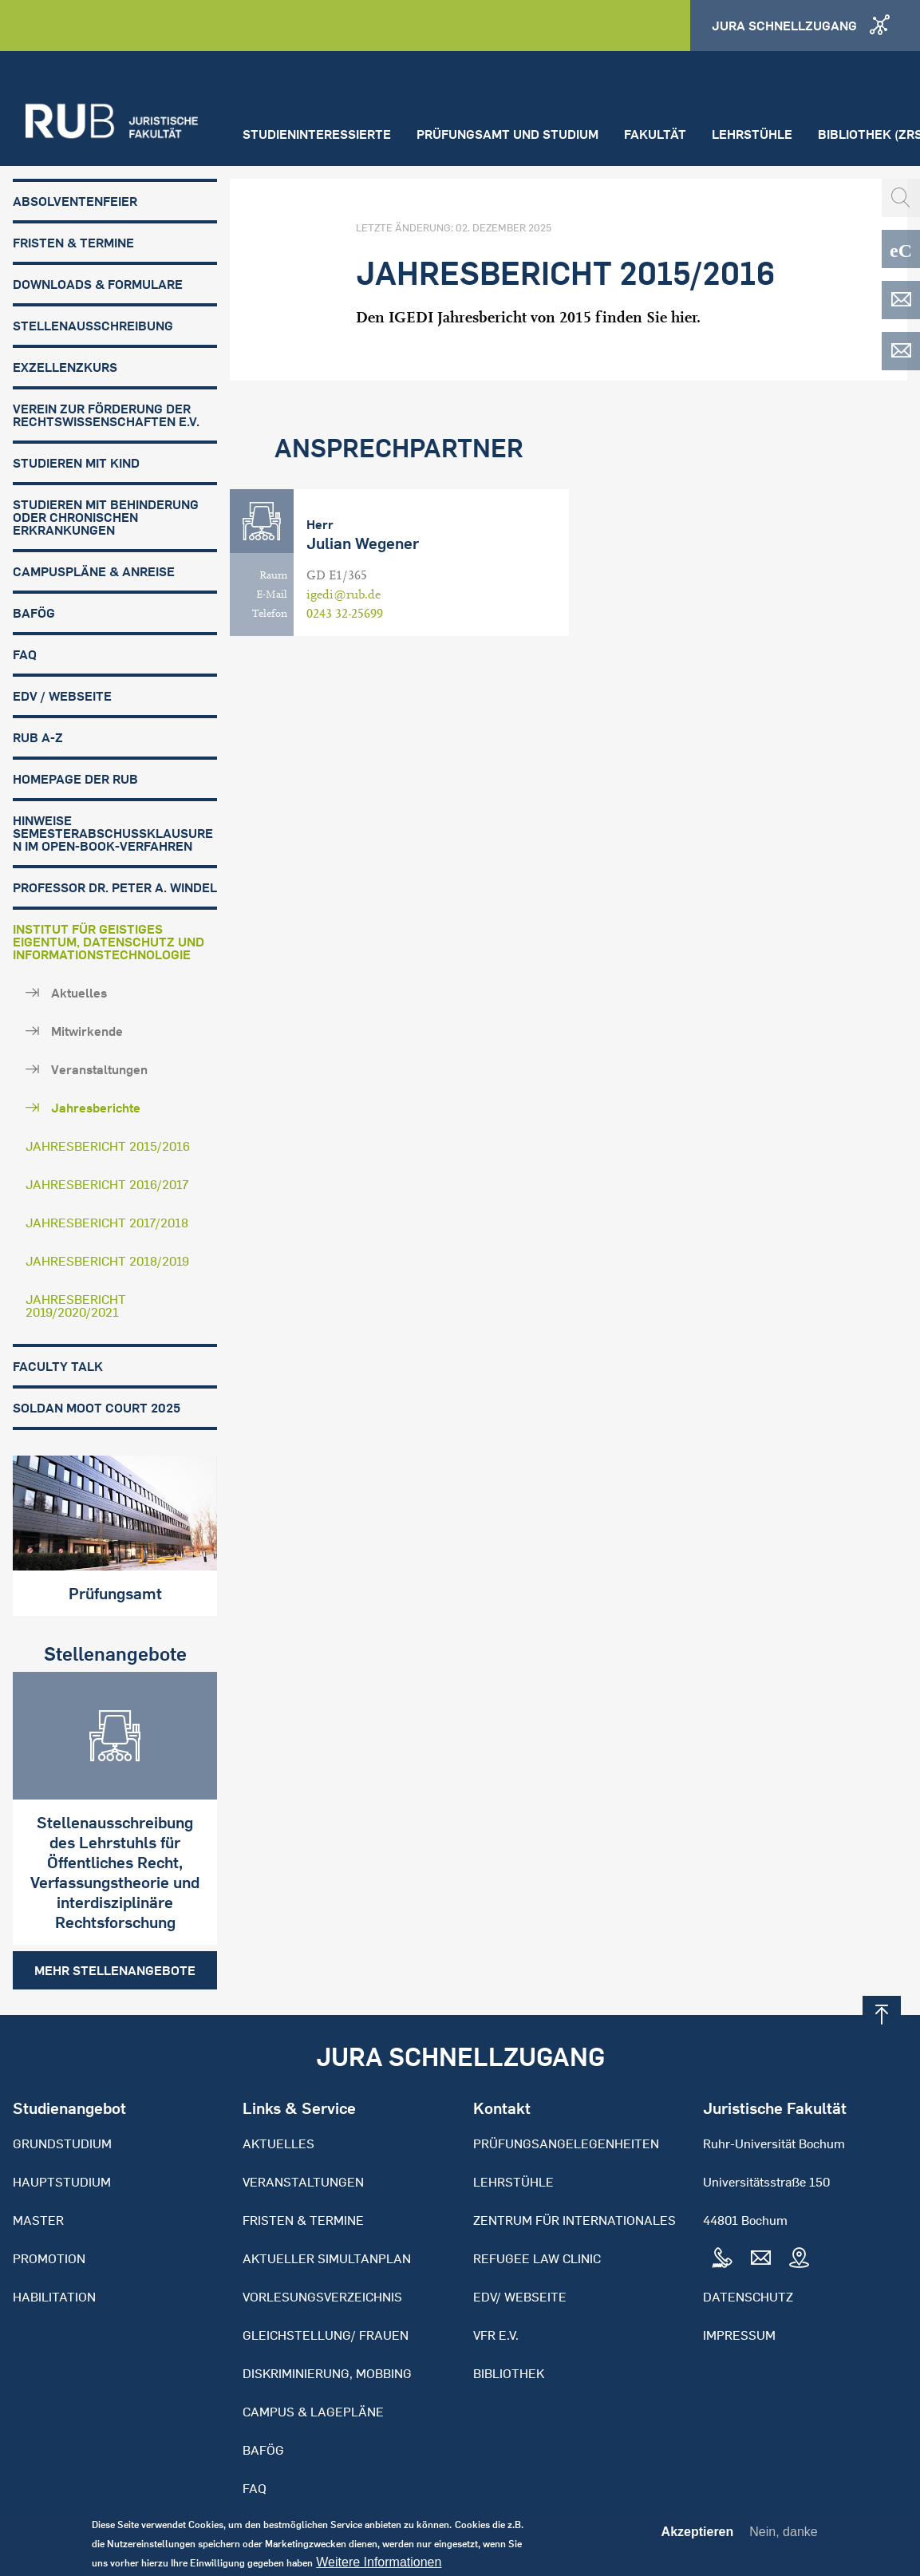 This screenshot has width=920, height=2576. Describe the element at coordinates (748, 2297) in the screenshot. I see `Datenschutz` at that location.